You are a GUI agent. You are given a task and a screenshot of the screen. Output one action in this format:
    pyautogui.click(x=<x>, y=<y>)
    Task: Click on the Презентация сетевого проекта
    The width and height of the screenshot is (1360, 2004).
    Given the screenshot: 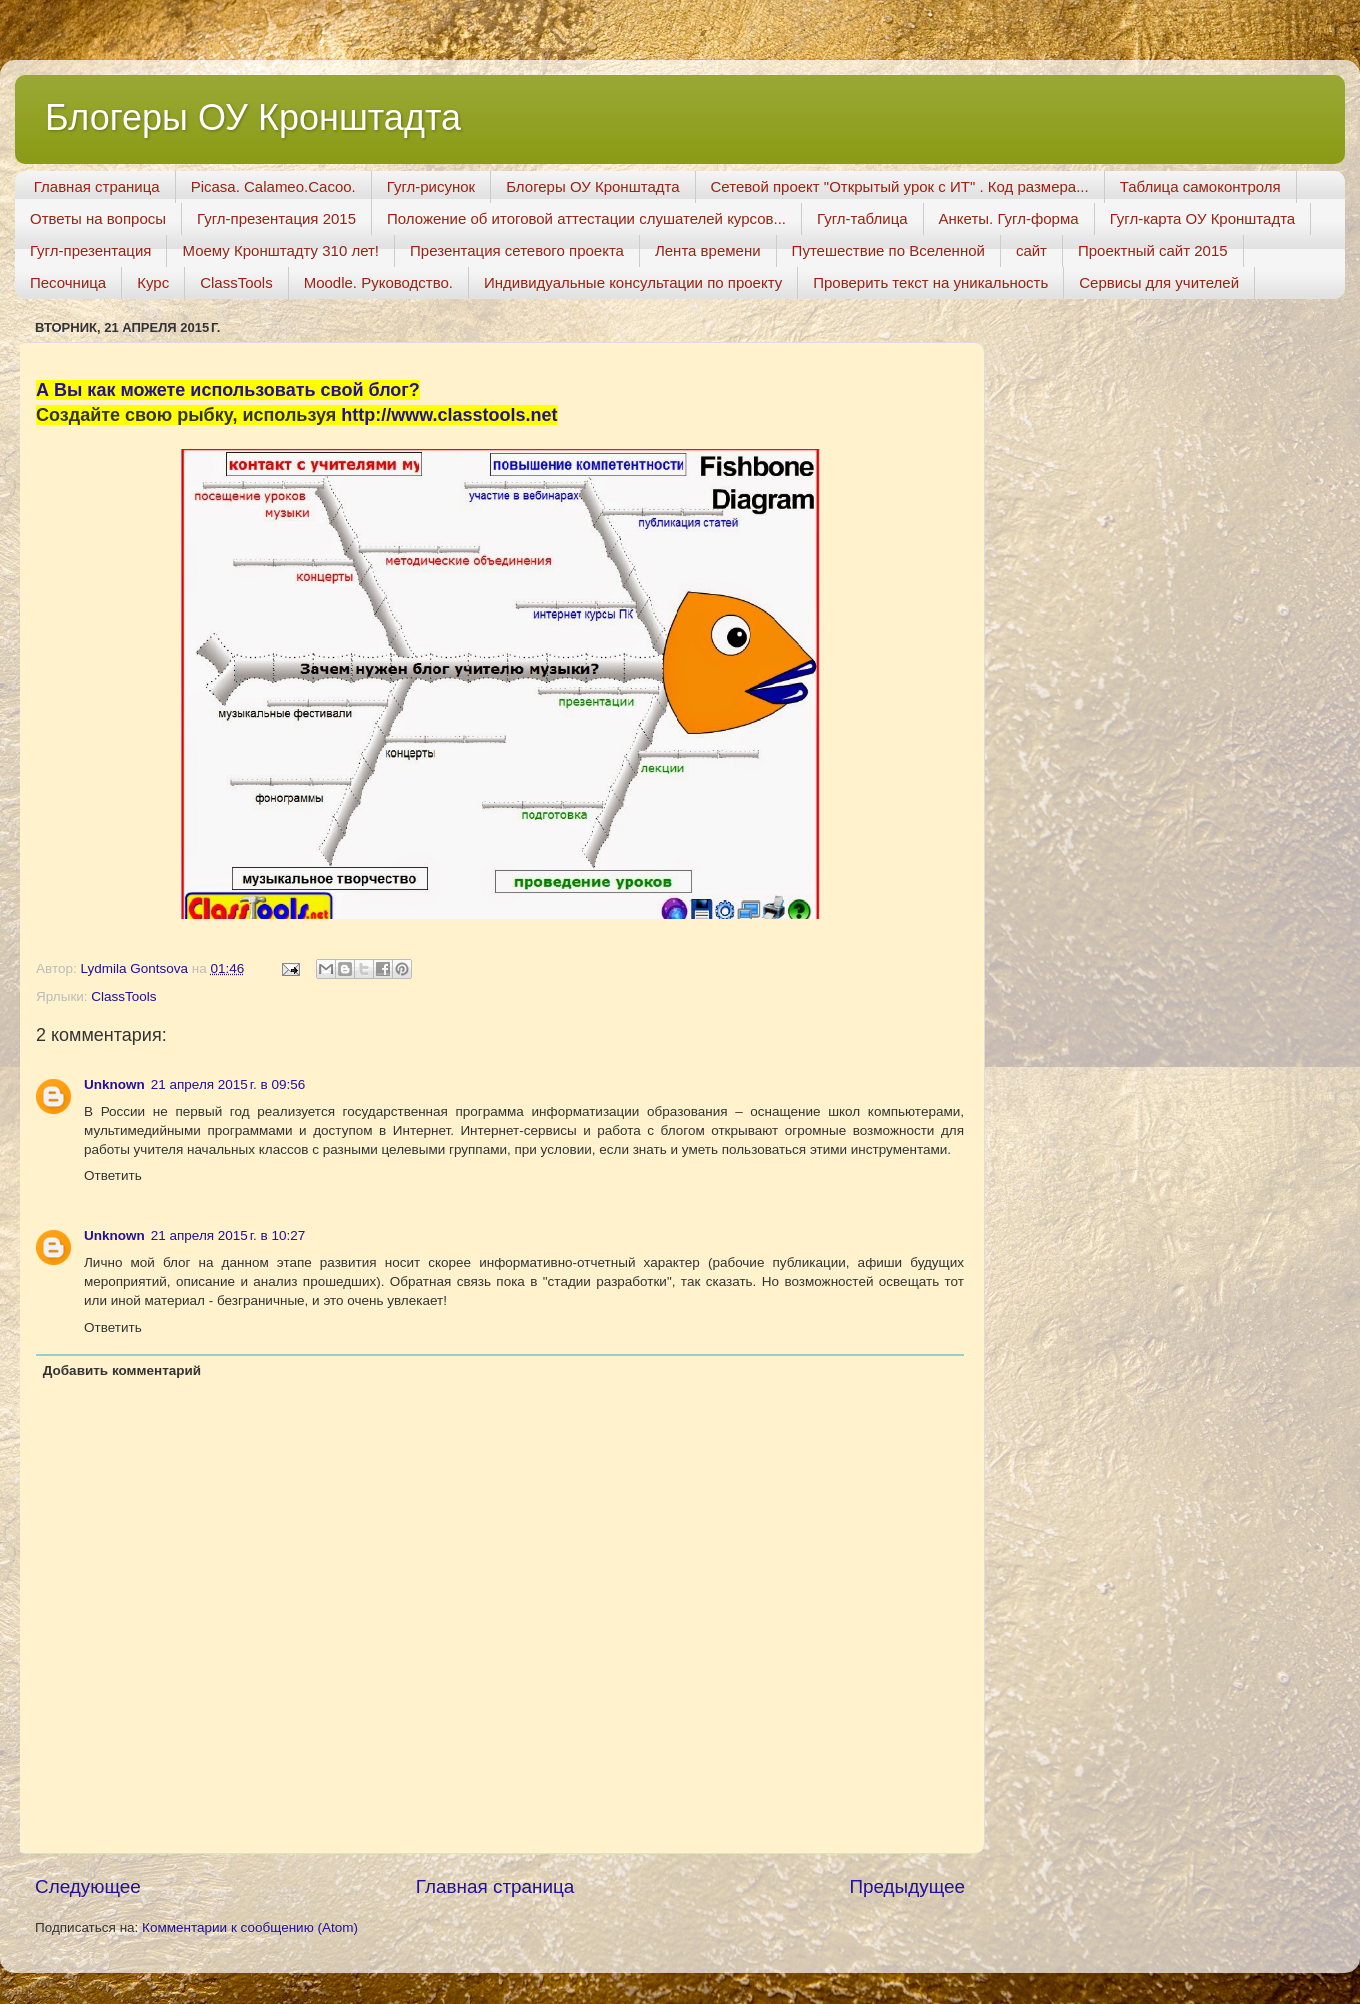 What is the action you would take?
    pyautogui.click(x=517, y=250)
    